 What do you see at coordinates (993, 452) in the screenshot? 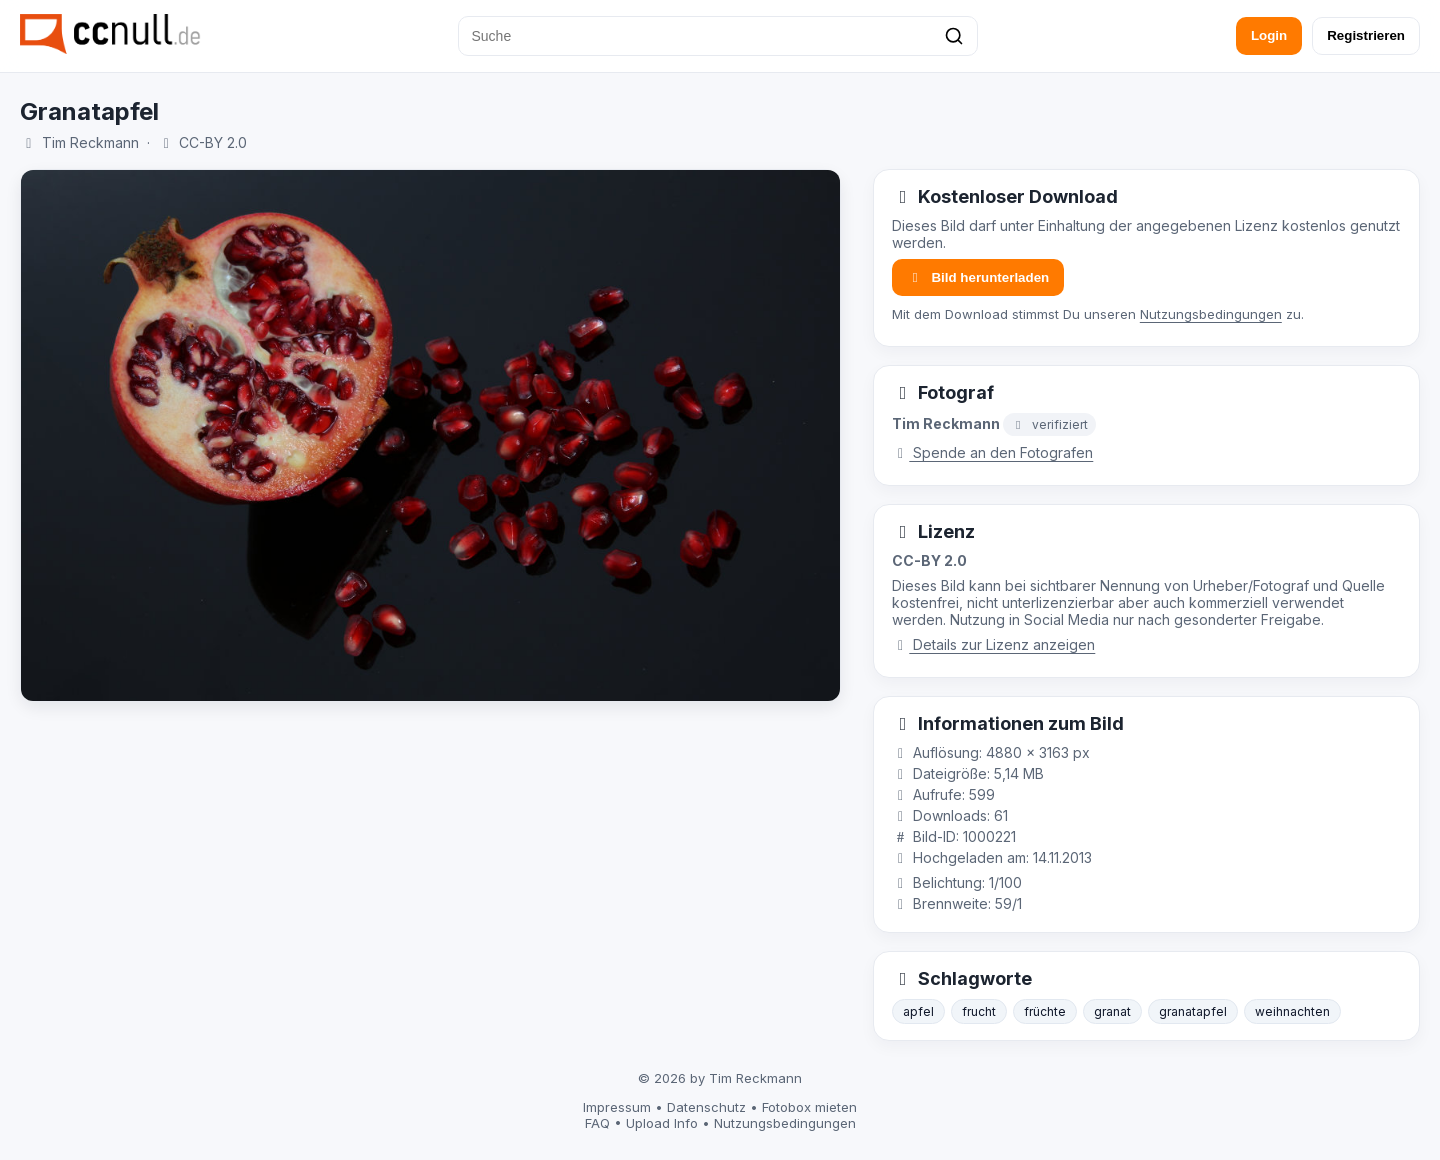
I see `Spende an den Fotografen` at bounding box center [993, 452].